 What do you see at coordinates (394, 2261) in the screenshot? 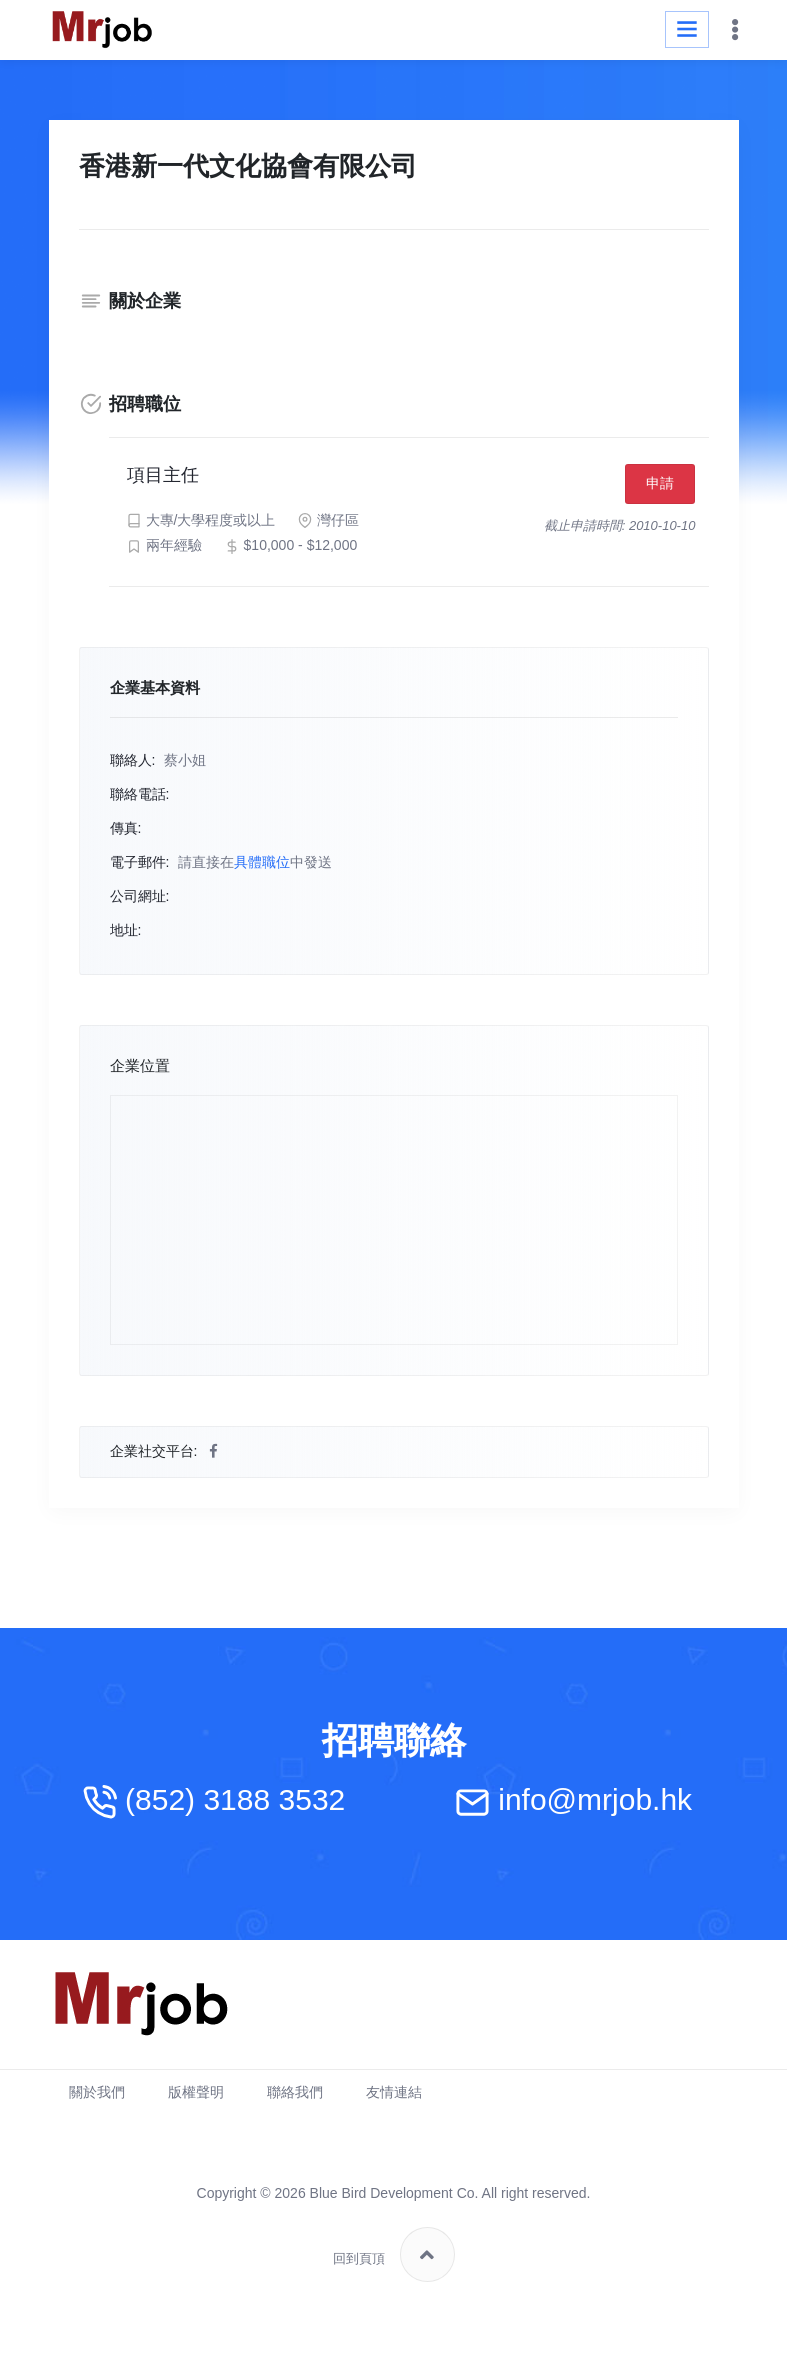
I see `回到頁頂` at bounding box center [394, 2261].